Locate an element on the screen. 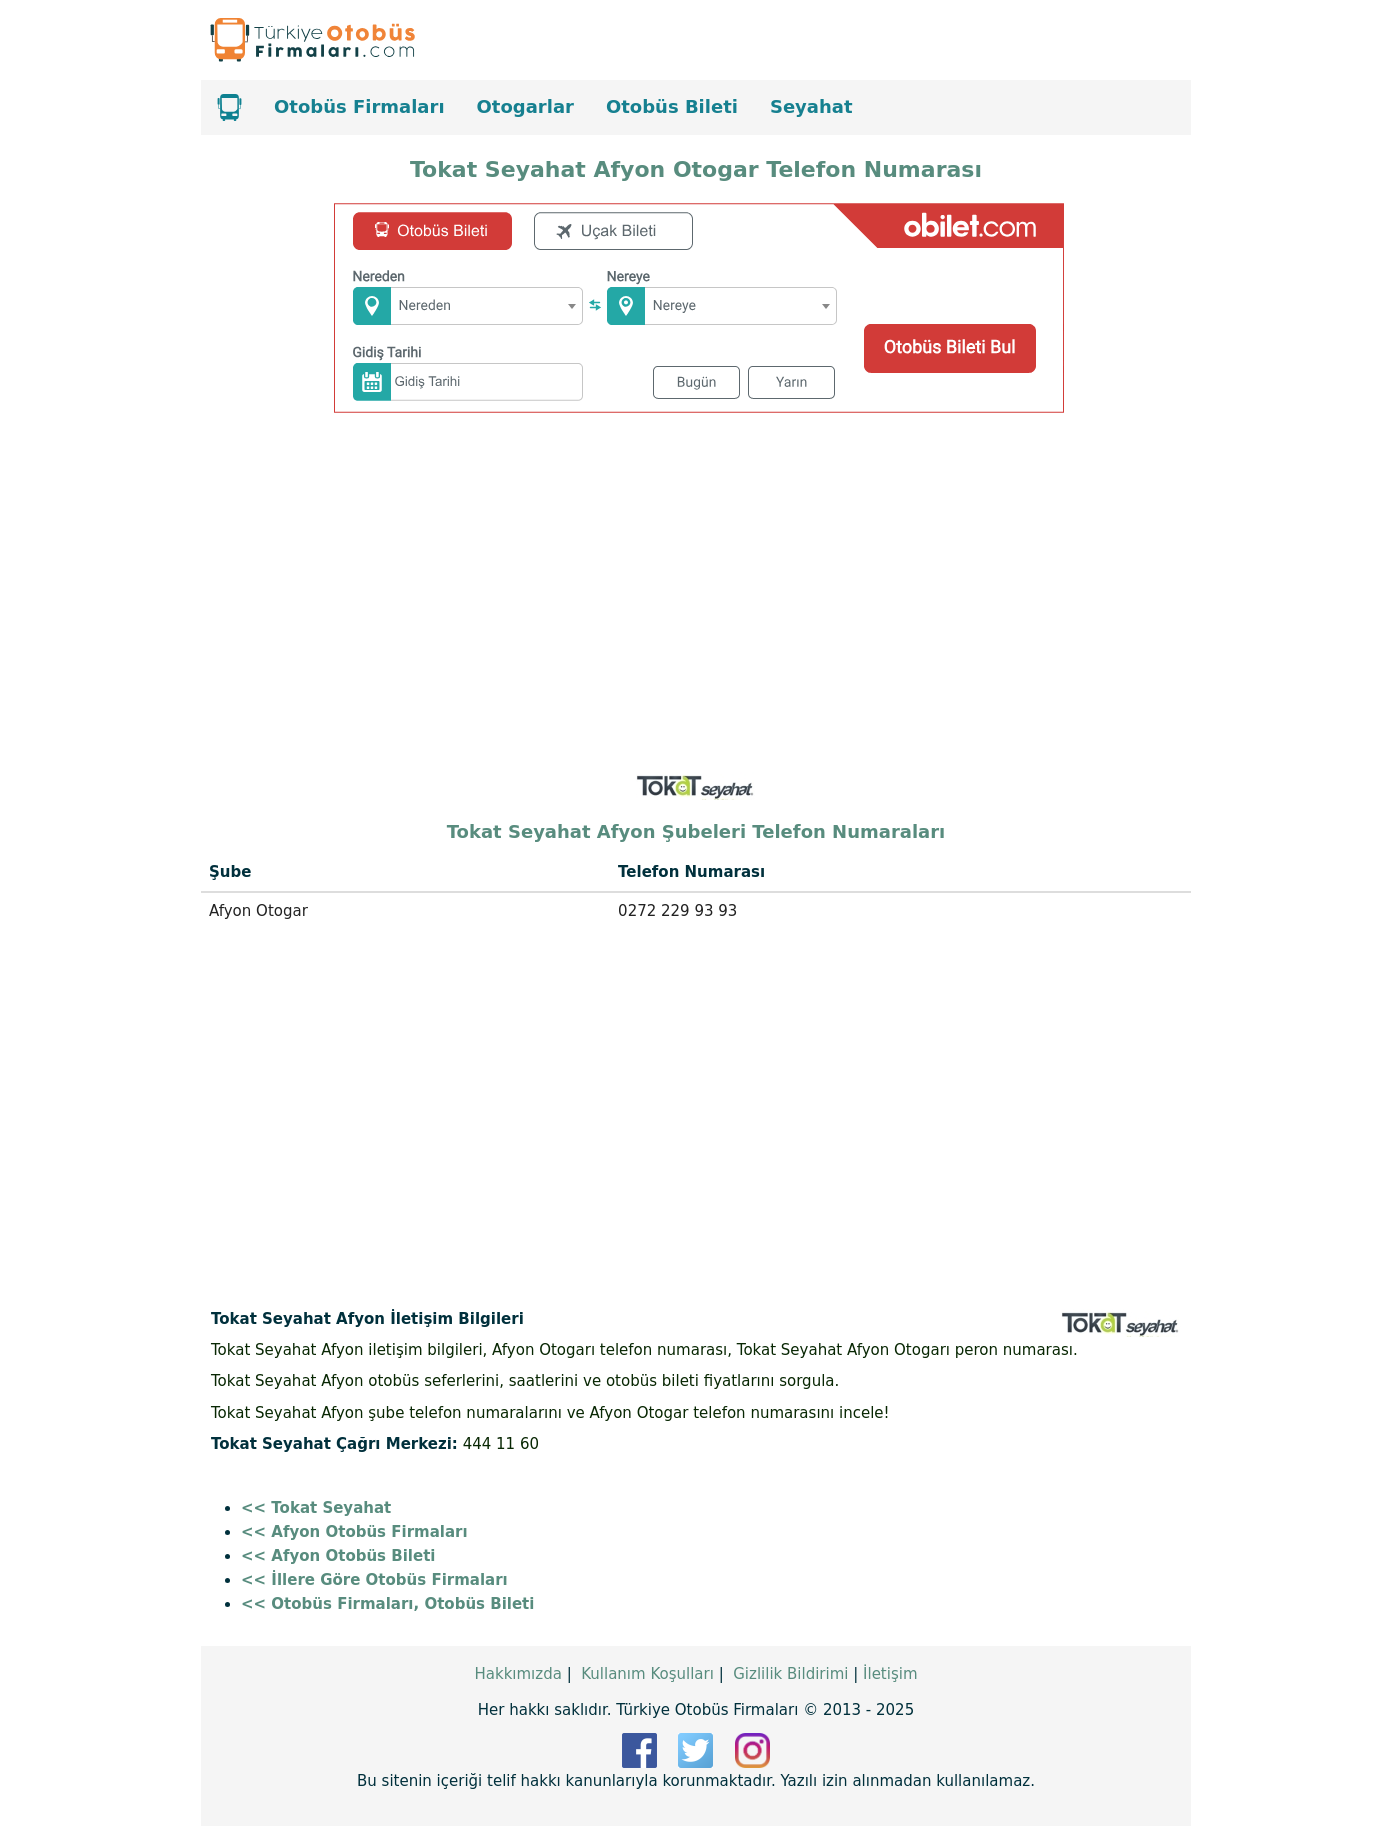  Seyahat is located at coordinates (811, 106).